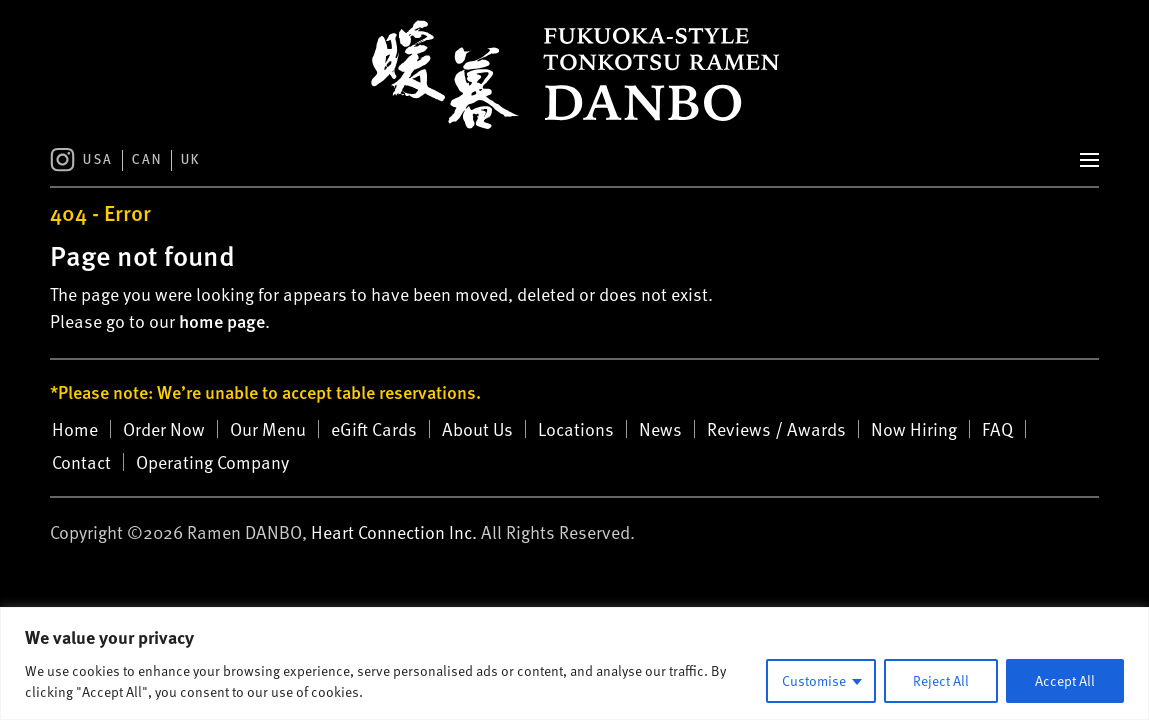 Image resolution: width=1149 pixels, height=720 pixels. I want to click on Reject All, so click(941, 680).